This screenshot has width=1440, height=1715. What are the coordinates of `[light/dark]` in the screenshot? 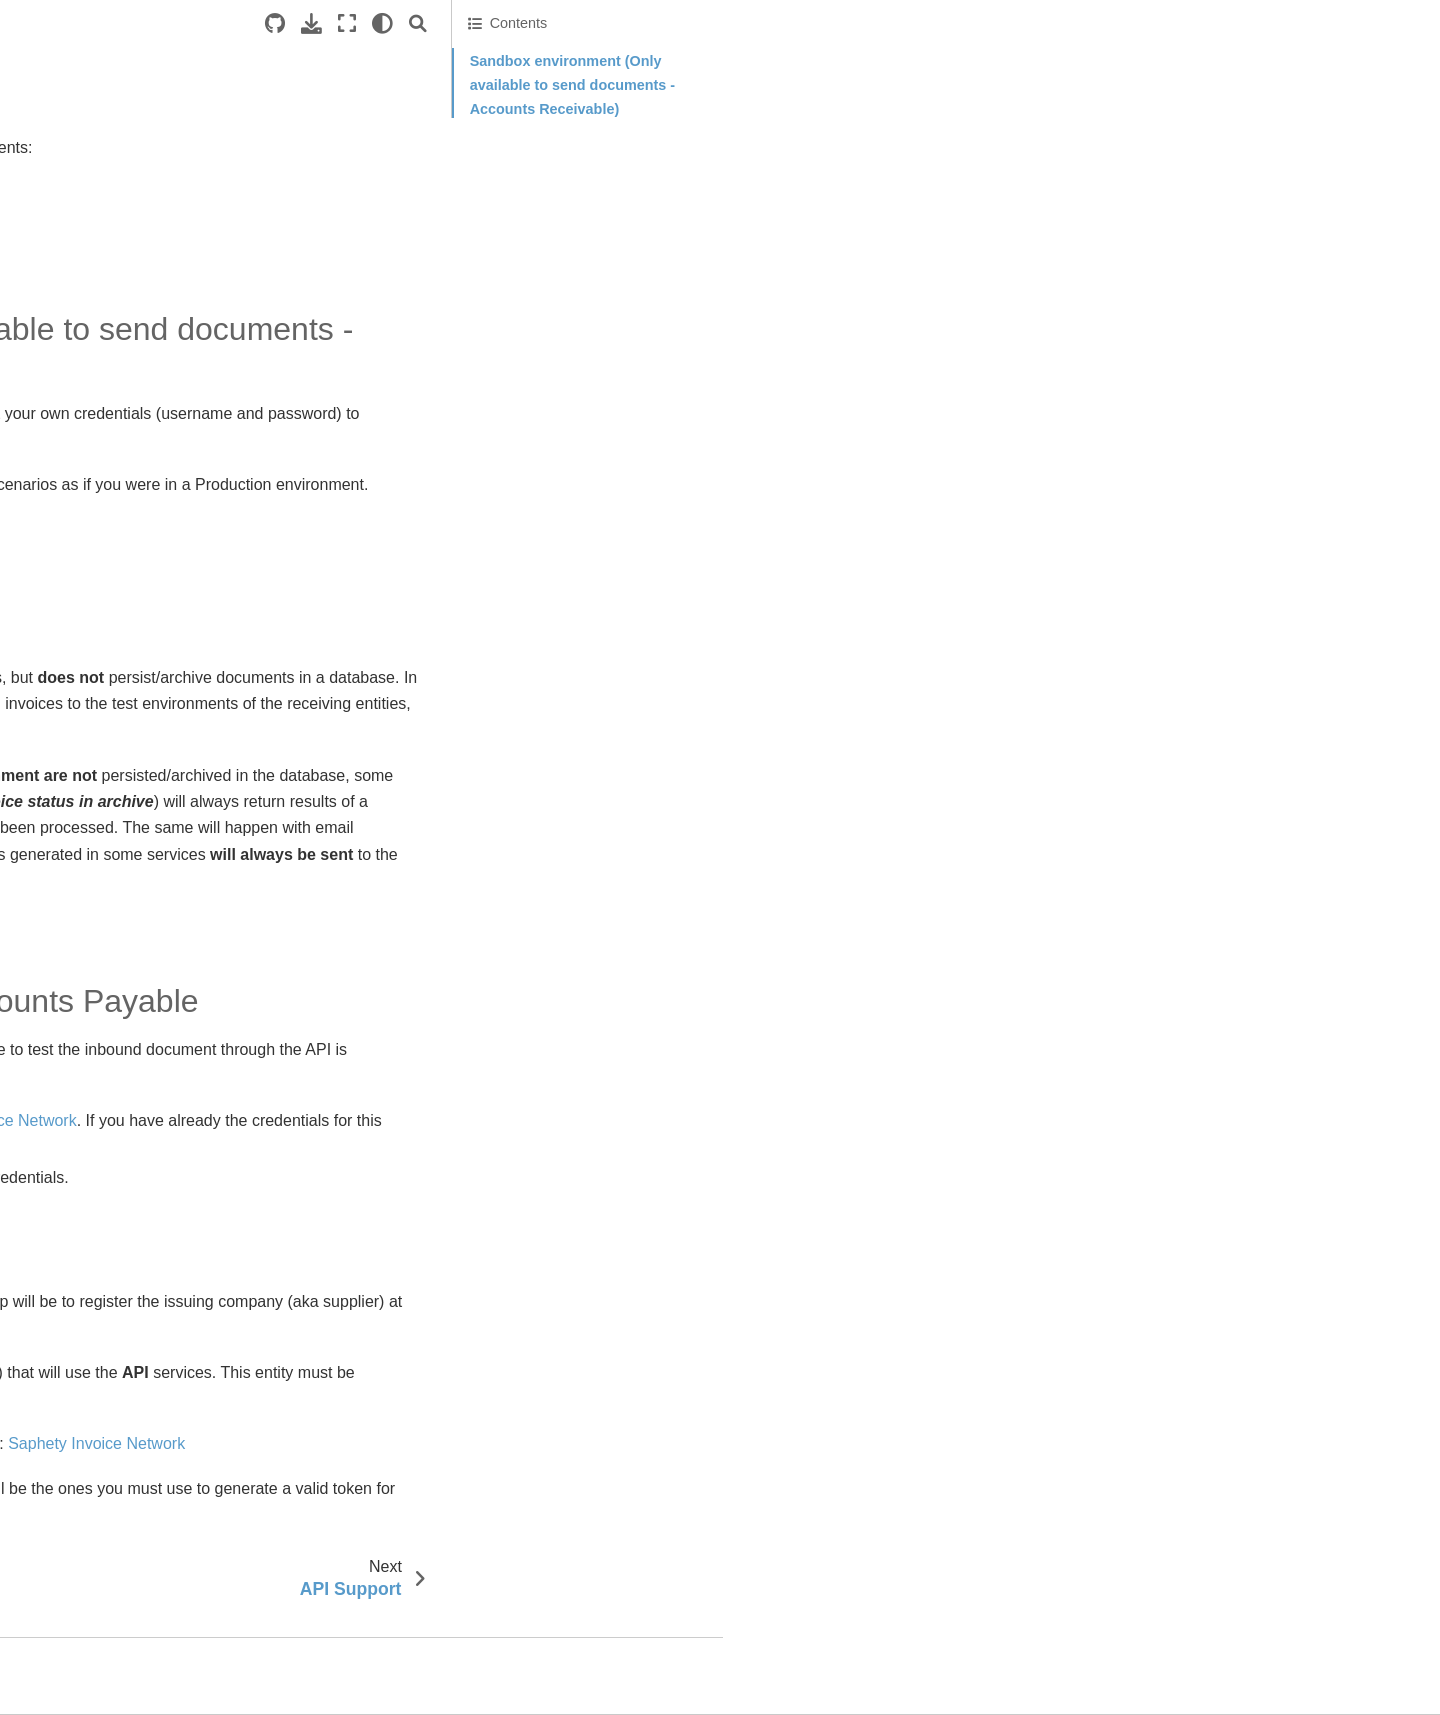 It's located at (1083, 23).